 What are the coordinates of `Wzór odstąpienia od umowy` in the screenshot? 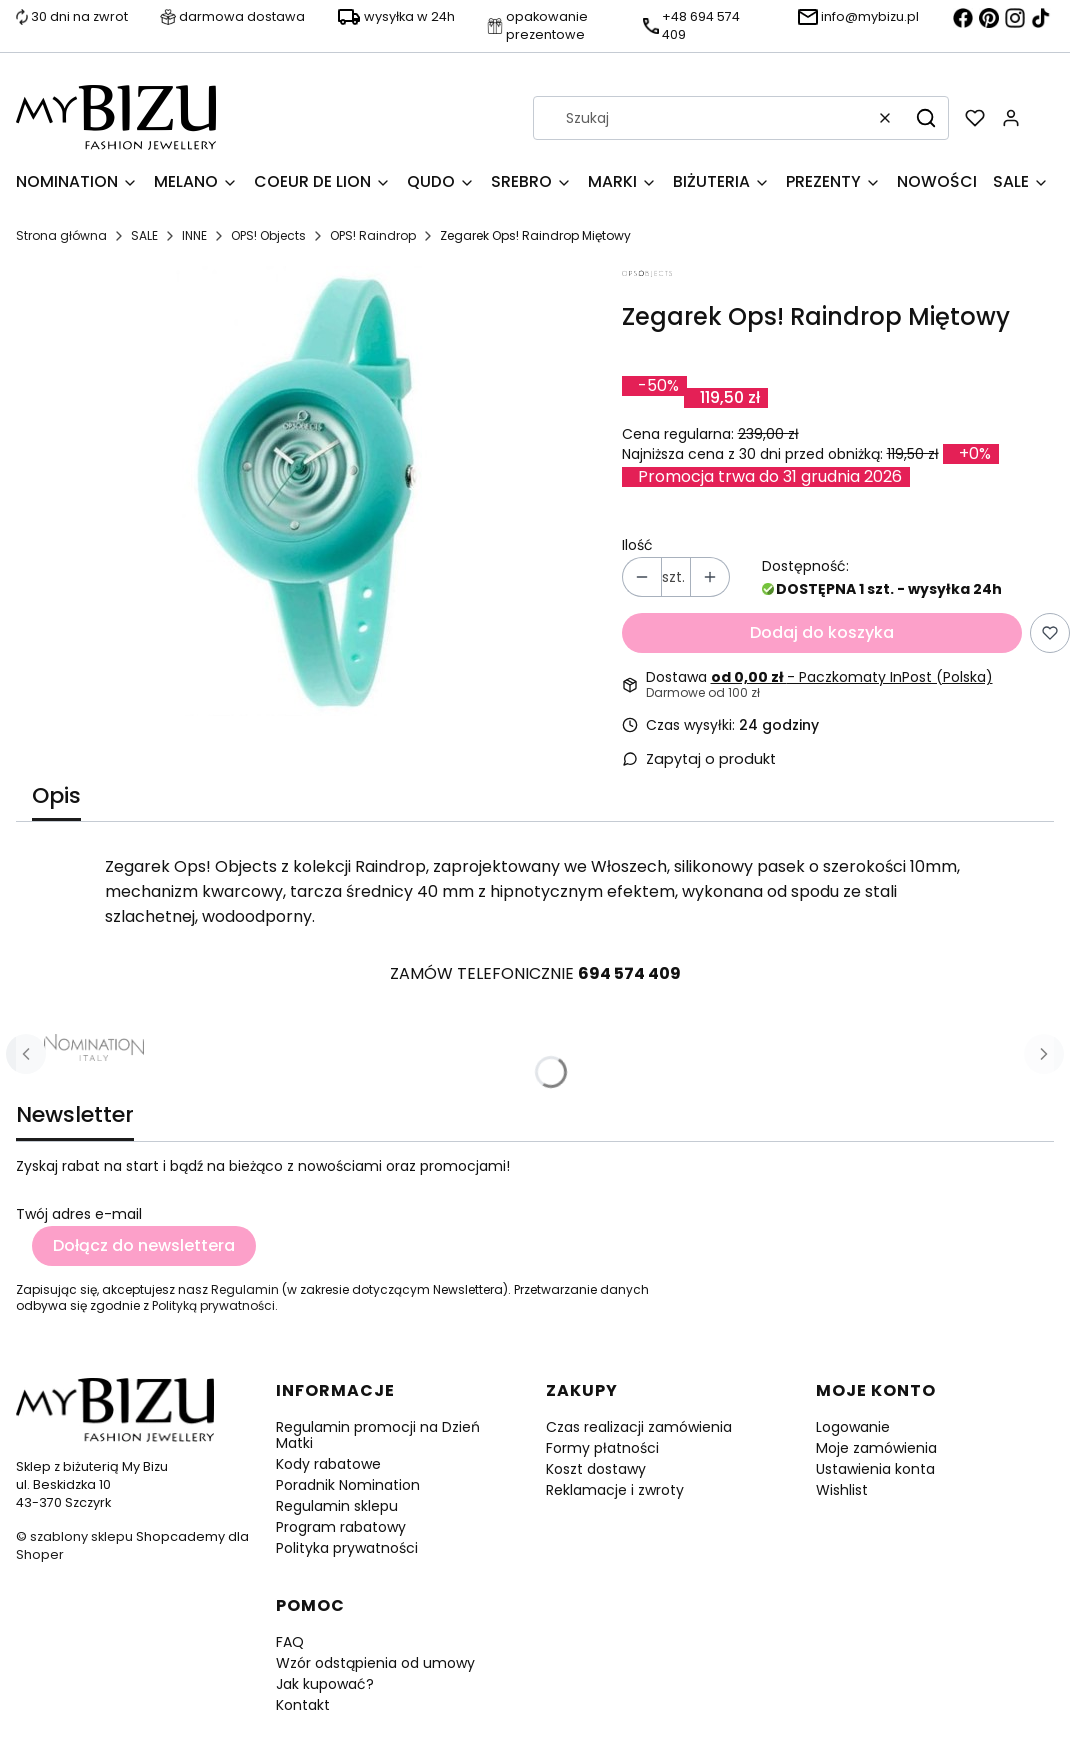 It's located at (375, 1663).